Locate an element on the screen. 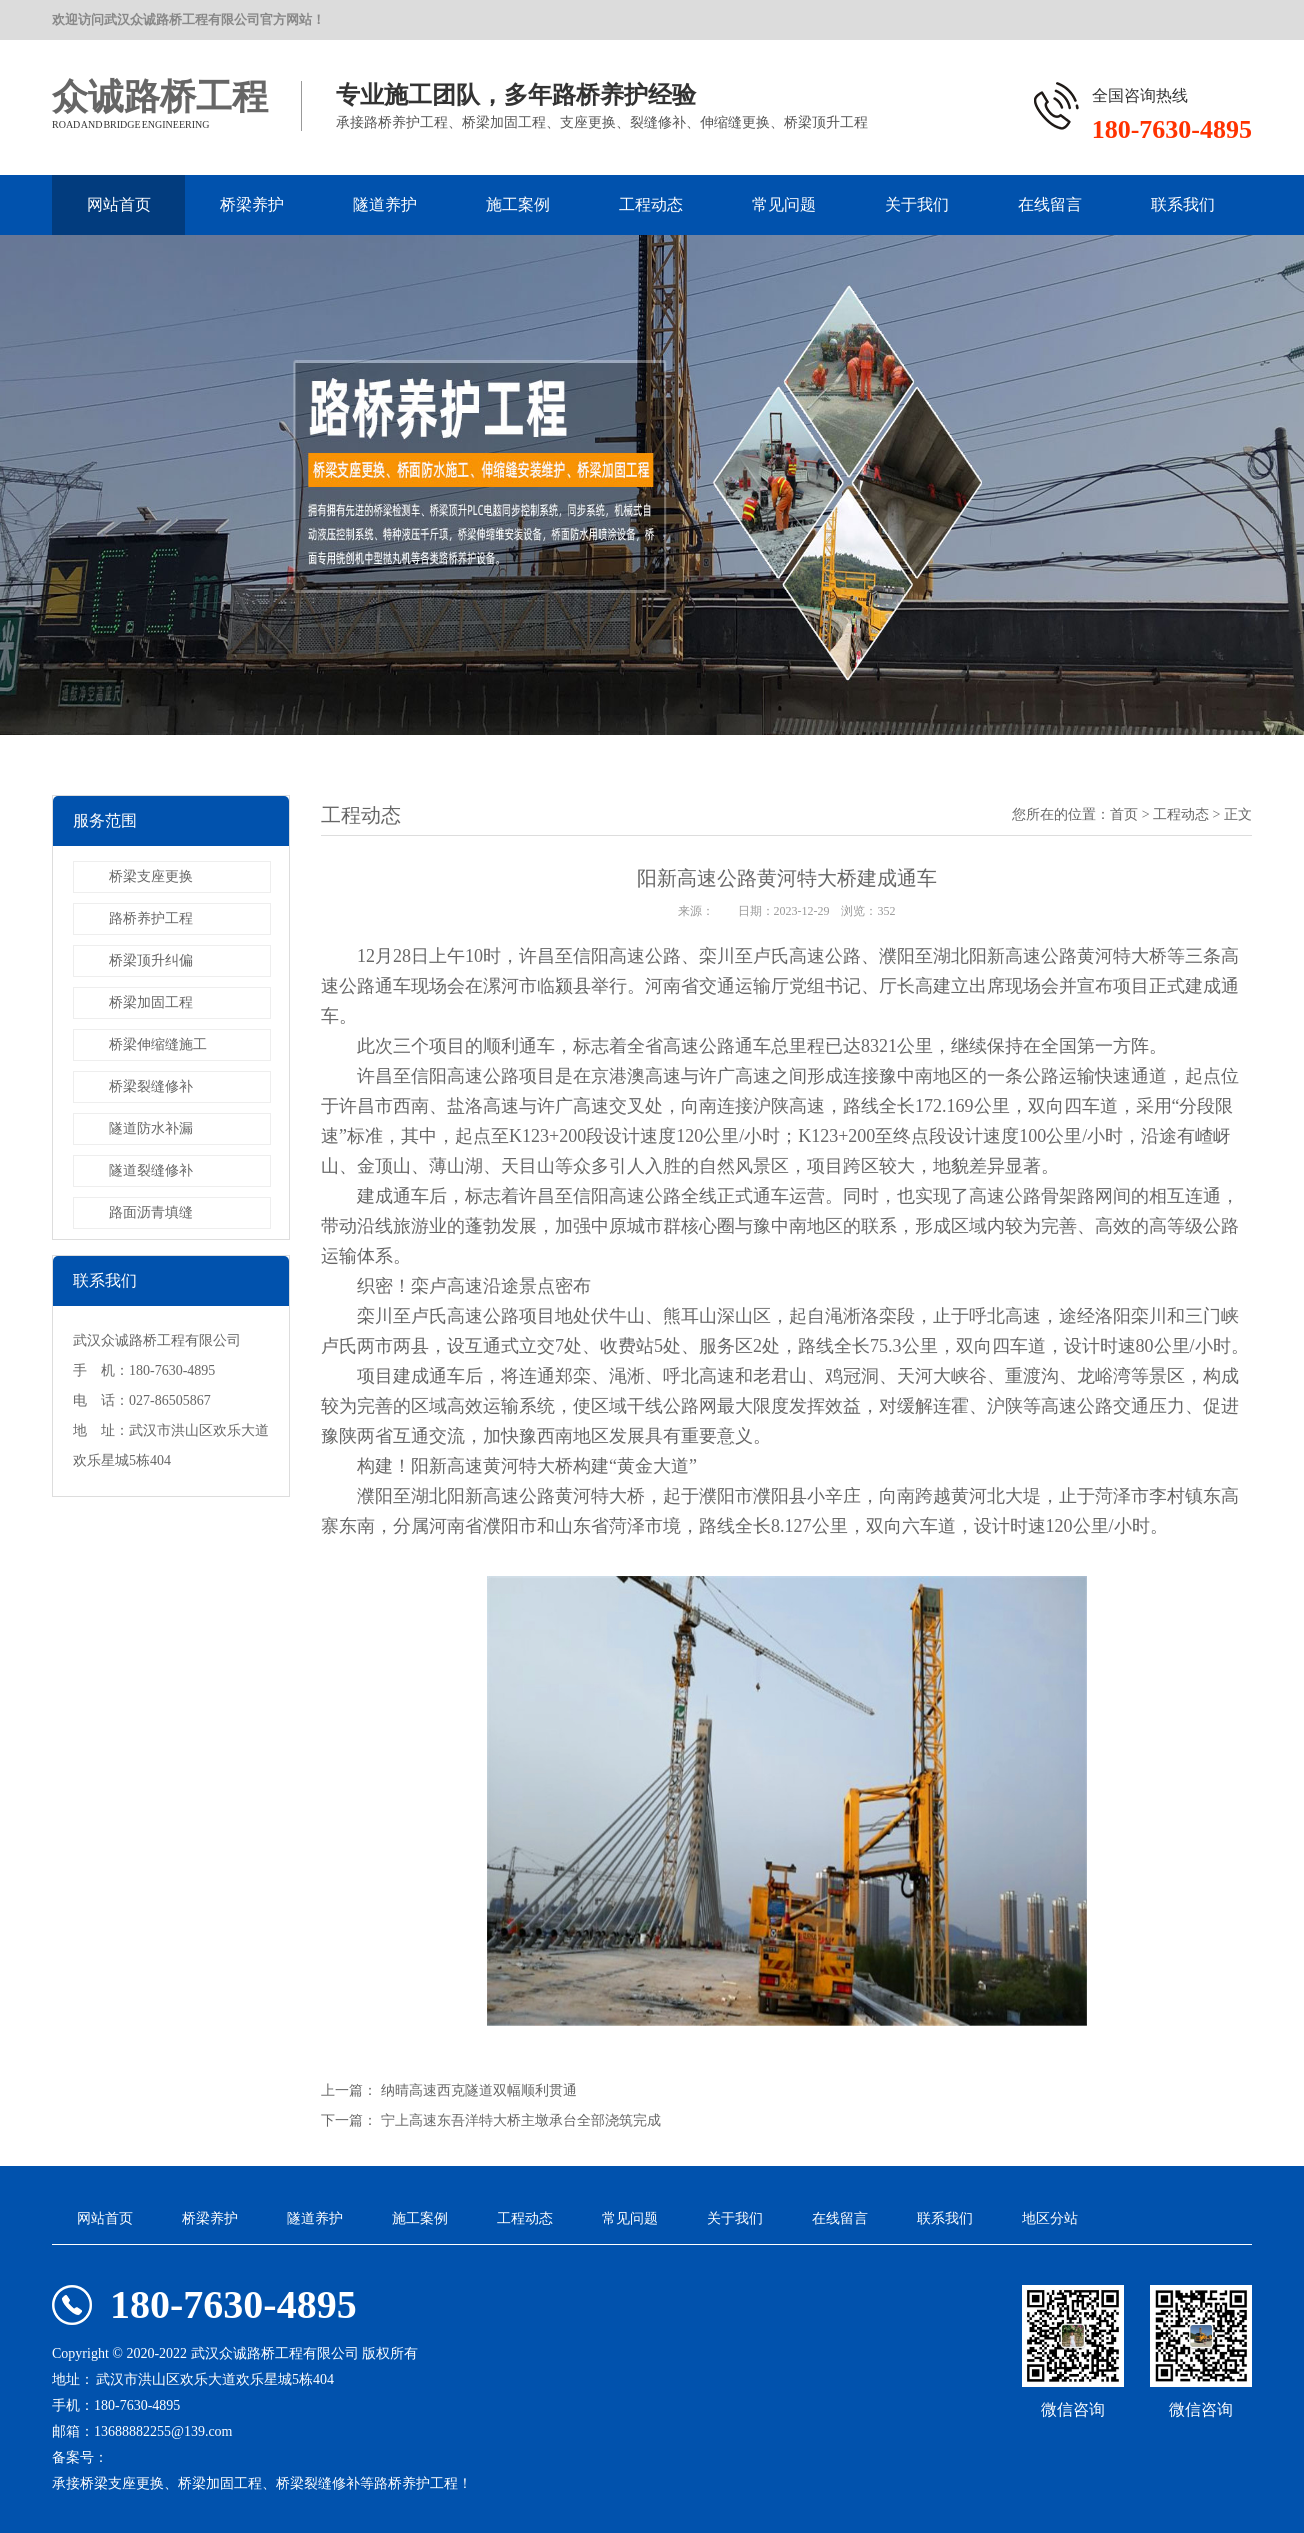 The height and width of the screenshot is (2533, 1304). 首页 is located at coordinates (1124, 814).